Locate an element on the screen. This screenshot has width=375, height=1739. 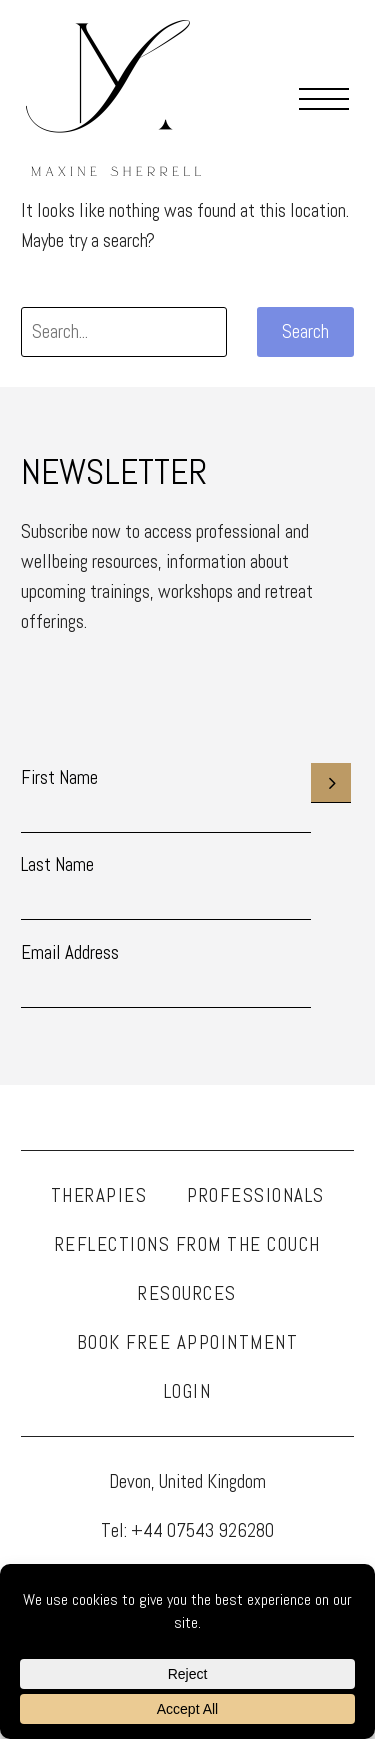
[EMAIL] is located at coordinates (166, 988).